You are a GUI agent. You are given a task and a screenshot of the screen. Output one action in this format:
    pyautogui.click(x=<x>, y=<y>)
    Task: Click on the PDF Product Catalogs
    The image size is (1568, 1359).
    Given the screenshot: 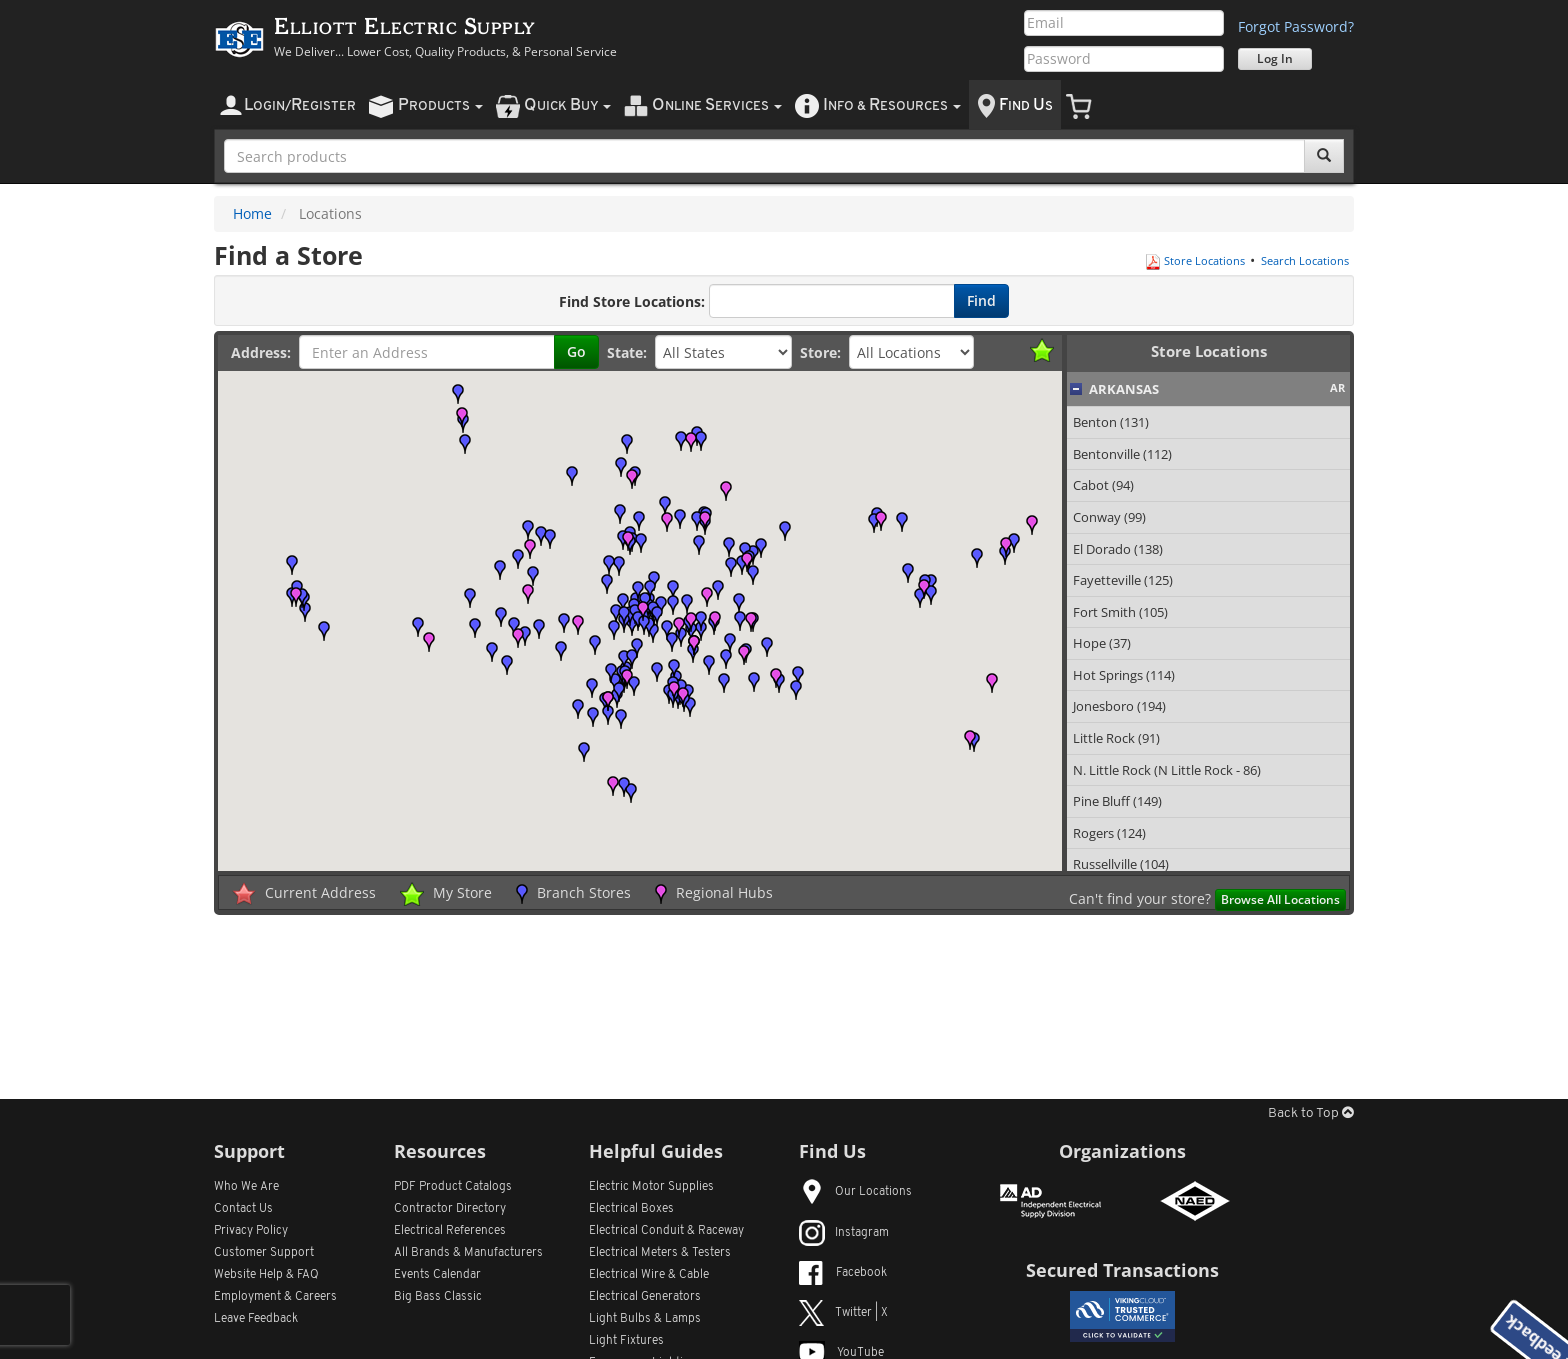 What is the action you would take?
    pyautogui.click(x=453, y=1187)
    